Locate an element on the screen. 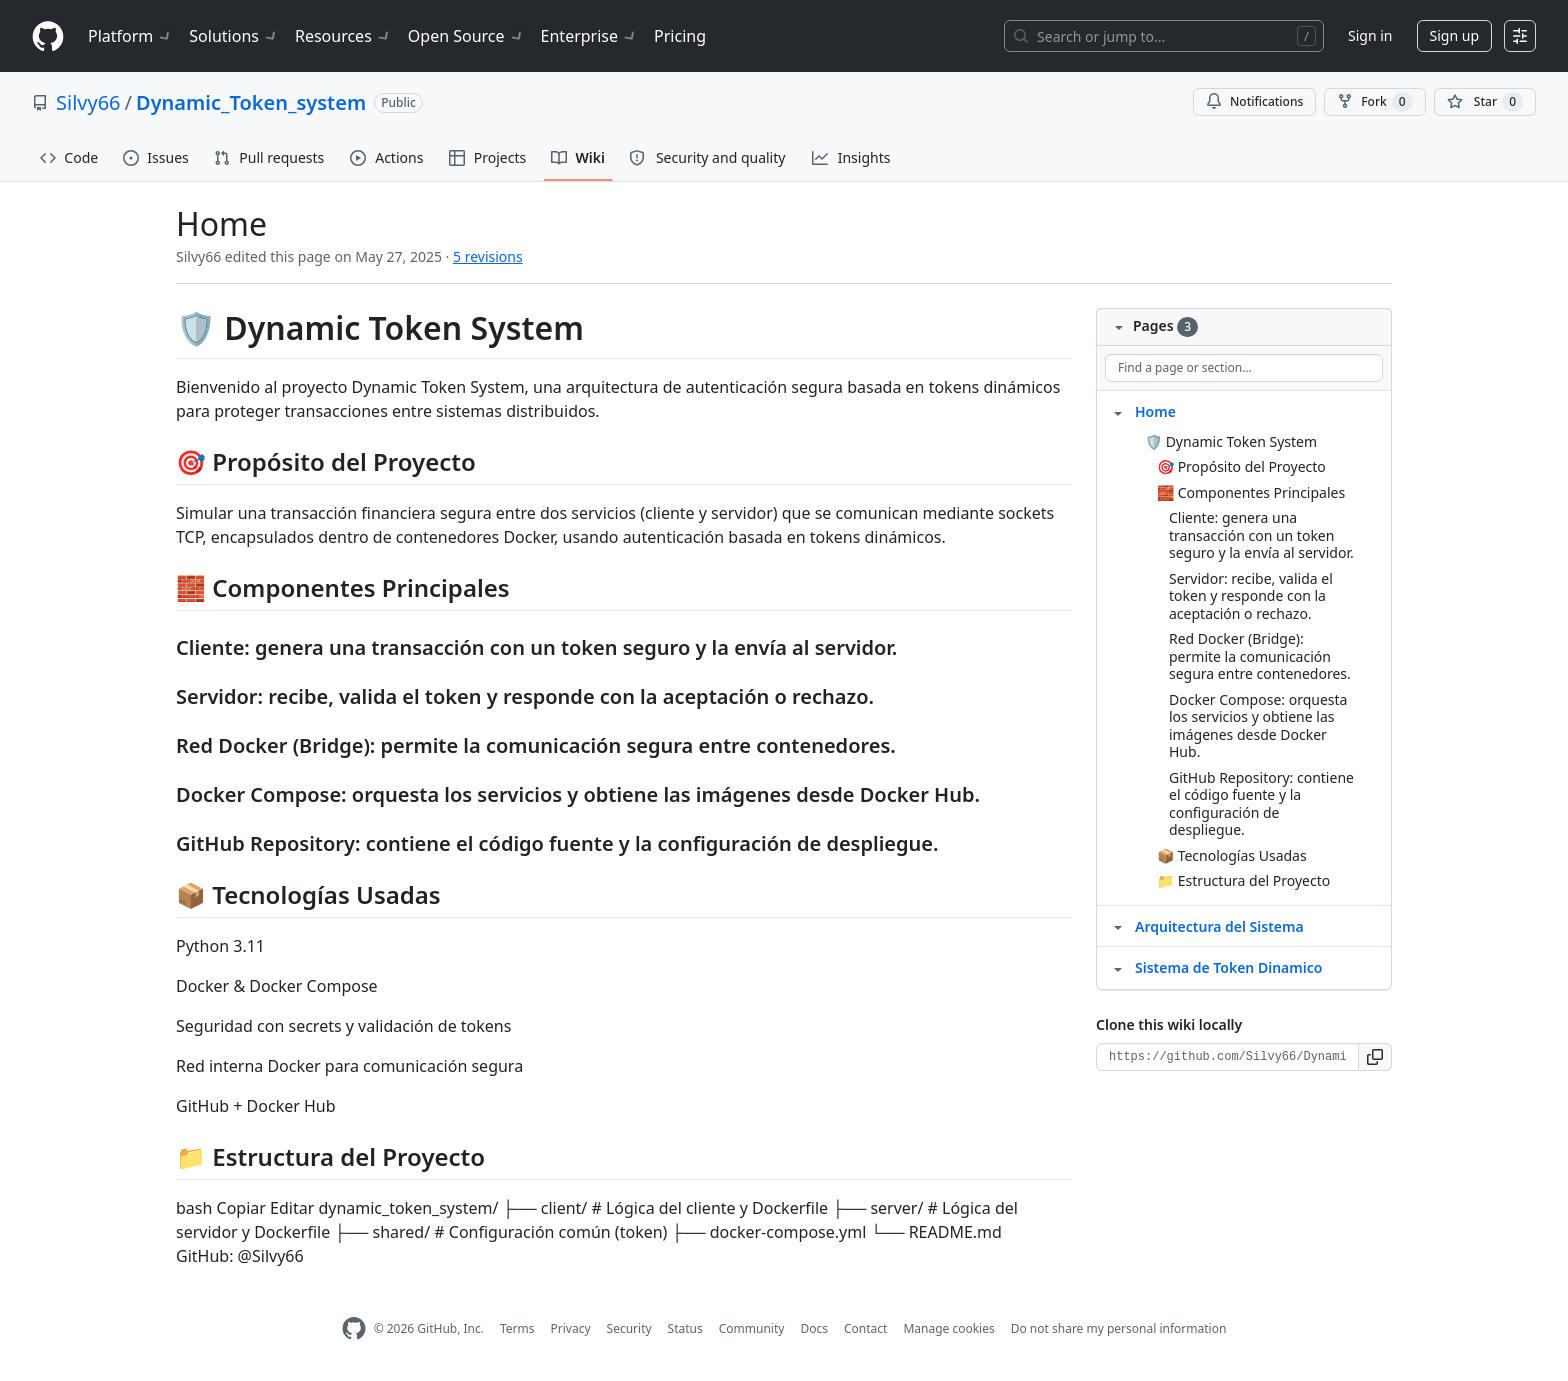 The height and width of the screenshot is (1381, 1568). Docs is located at coordinates (814, 1328).